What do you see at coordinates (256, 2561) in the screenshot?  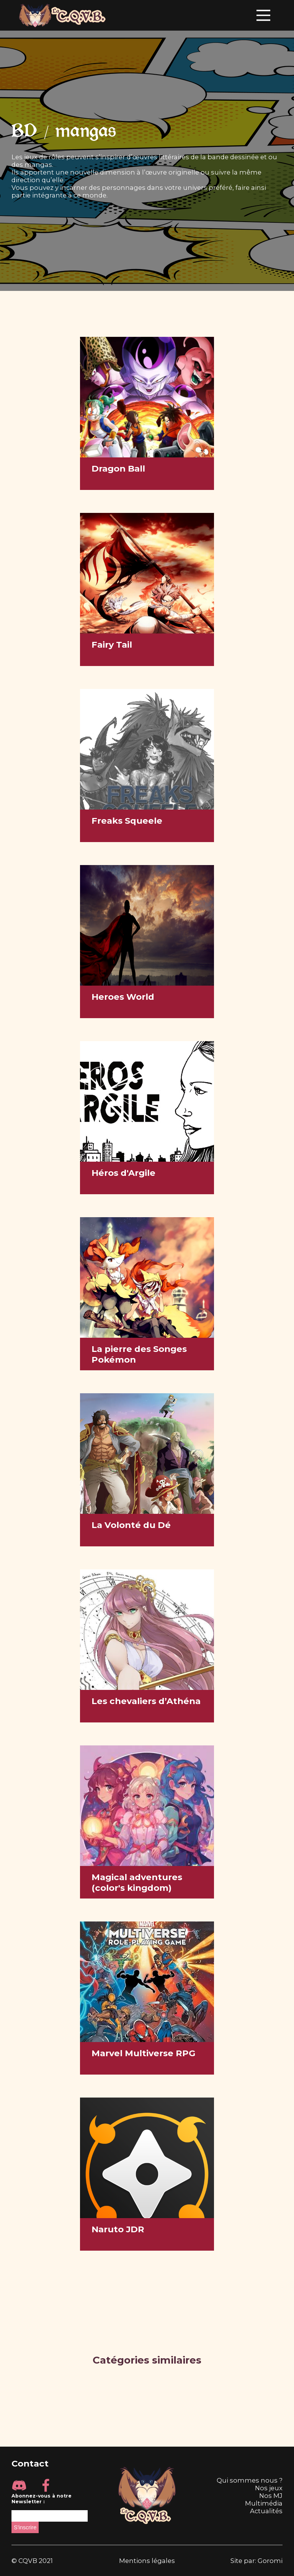 I see `Site par: Goromi` at bounding box center [256, 2561].